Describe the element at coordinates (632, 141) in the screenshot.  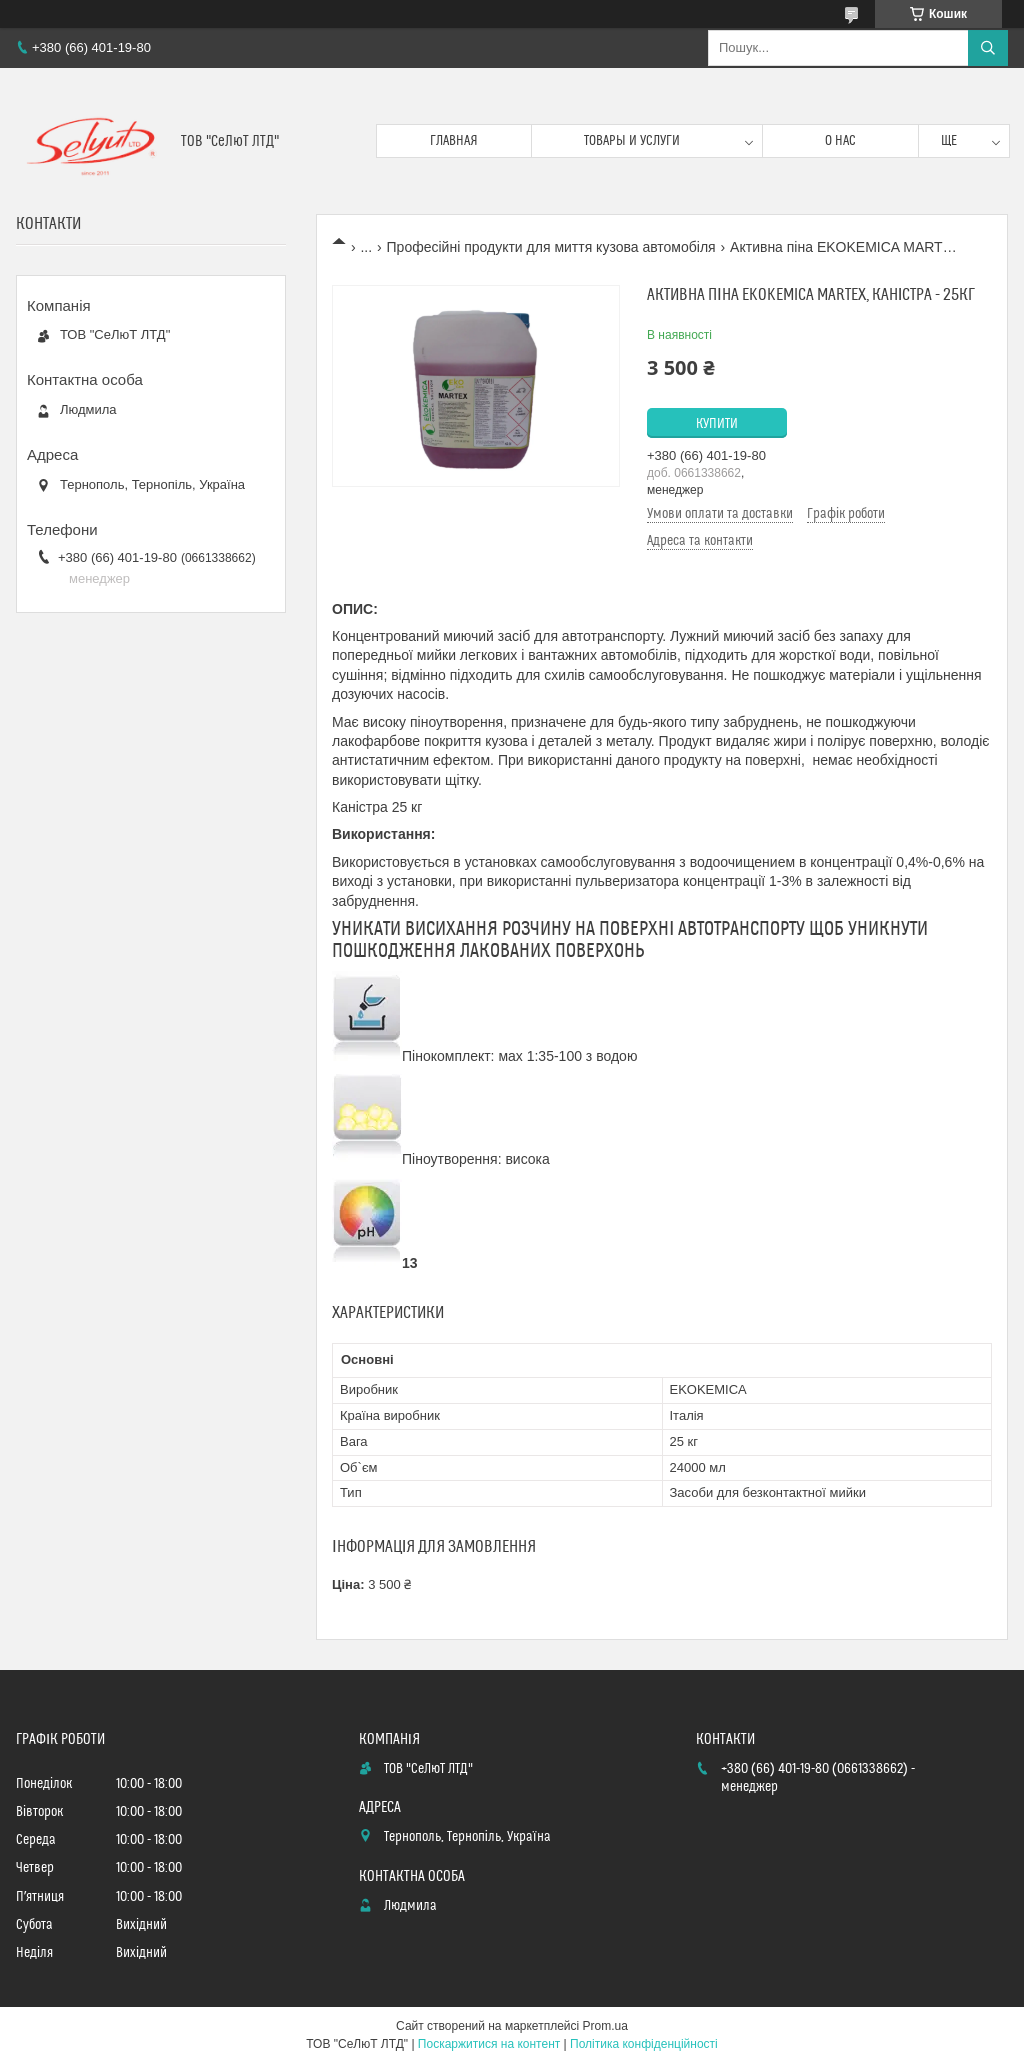
I see `Товары и услуги` at that location.